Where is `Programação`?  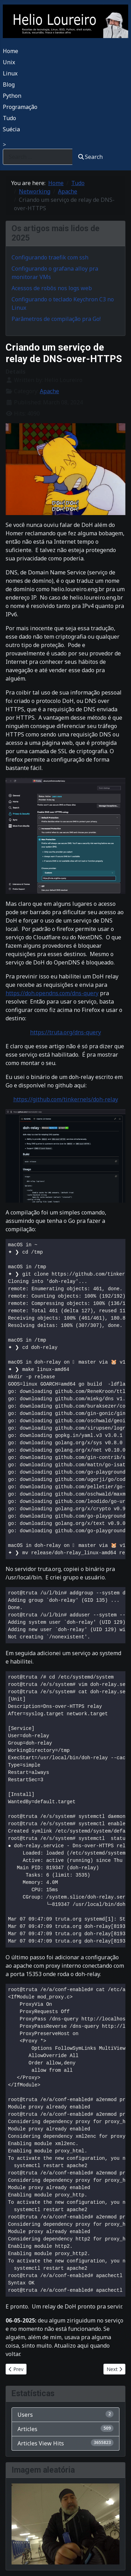 Programação is located at coordinates (20, 107).